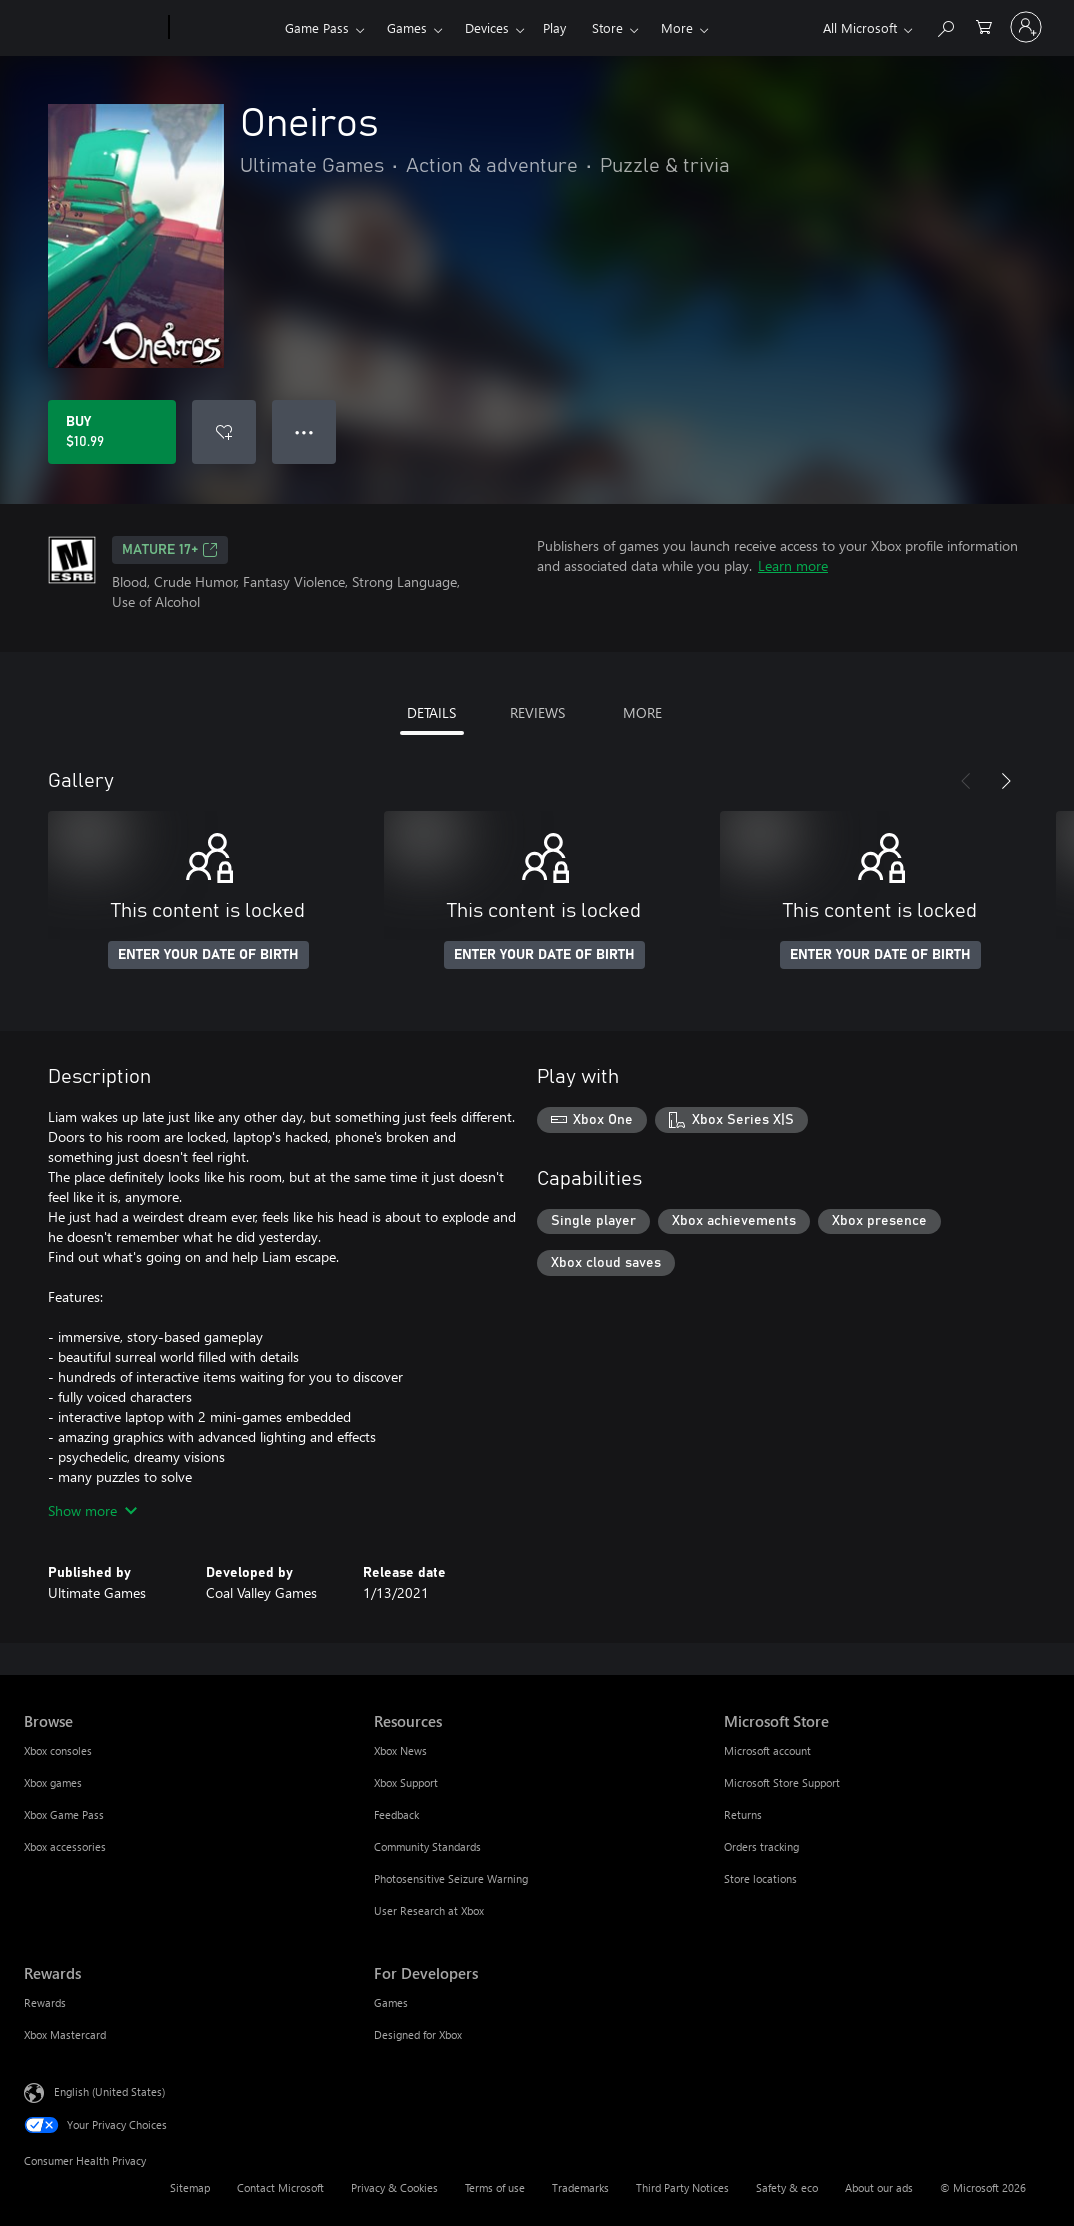 The height and width of the screenshot is (2226, 1074). What do you see at coordinates (429, 1910) in the screenshot?
I see `User Research at Xbox [User Research at Xbox Resources]` at bounding box center [429, 1910].